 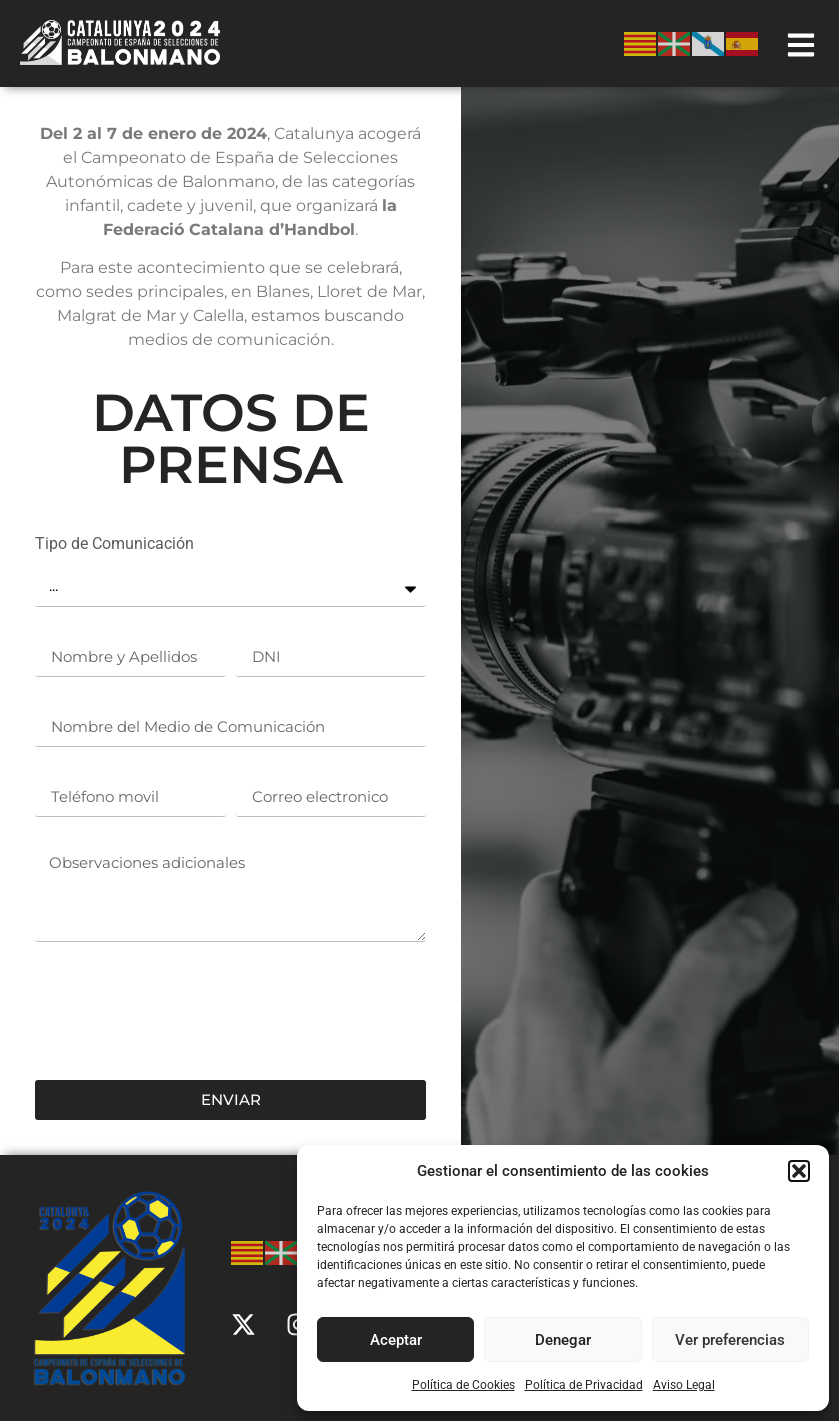 I want to click on [button], so click(x=799, y=1171).